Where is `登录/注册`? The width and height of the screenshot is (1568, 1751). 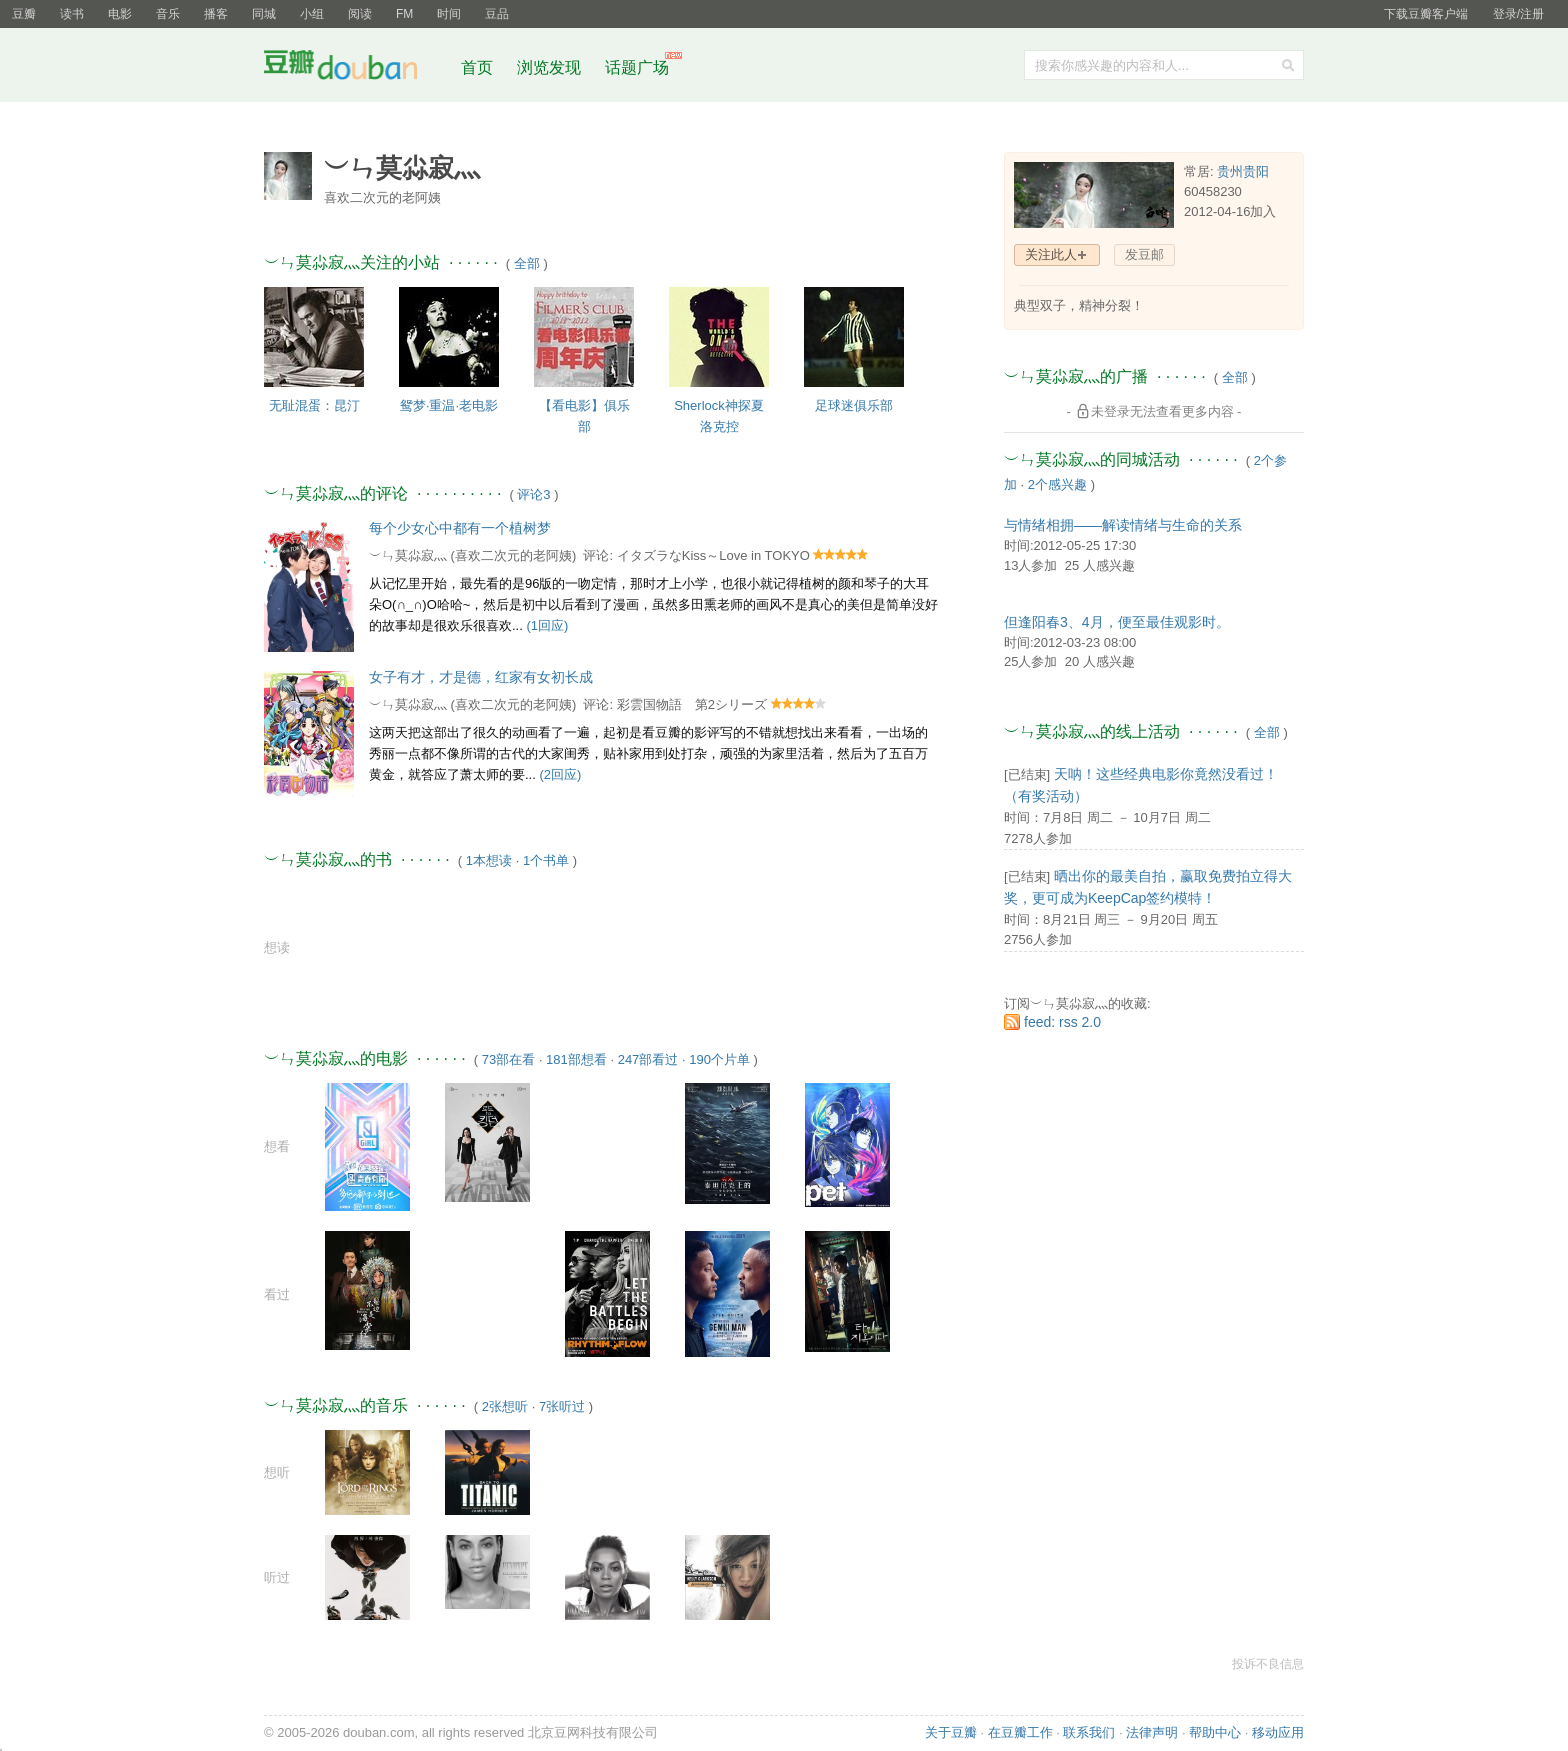 登录/注册 is located at coordinates (1518, 14).